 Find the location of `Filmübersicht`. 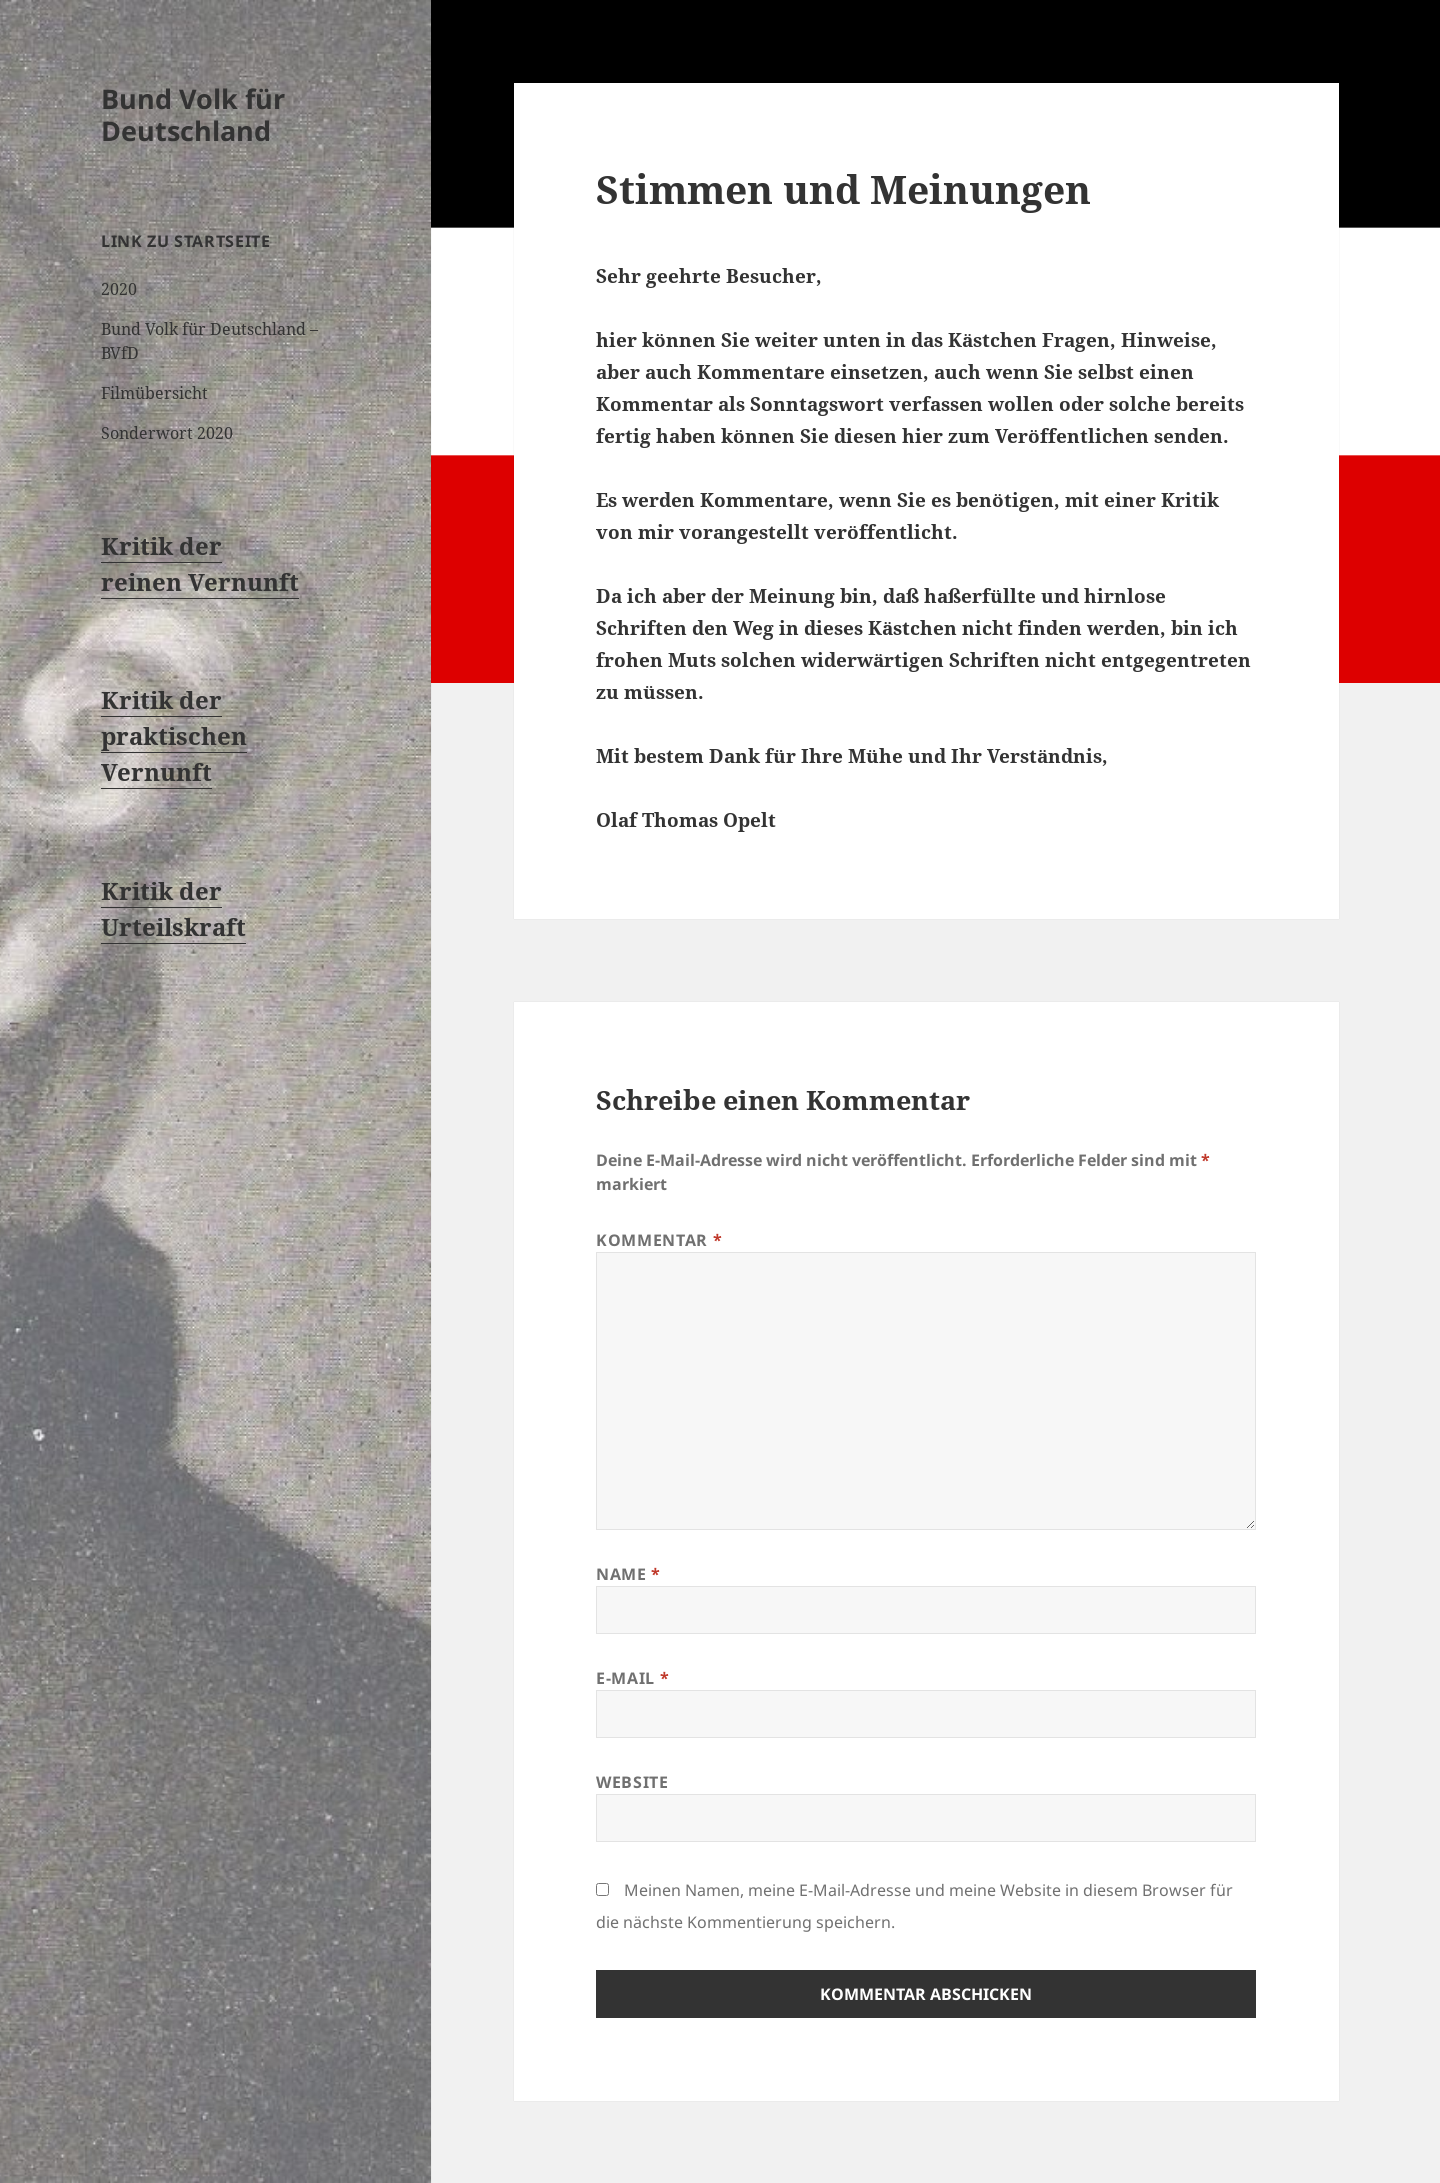

Filmübersicht is located at coordinates (154, 393).